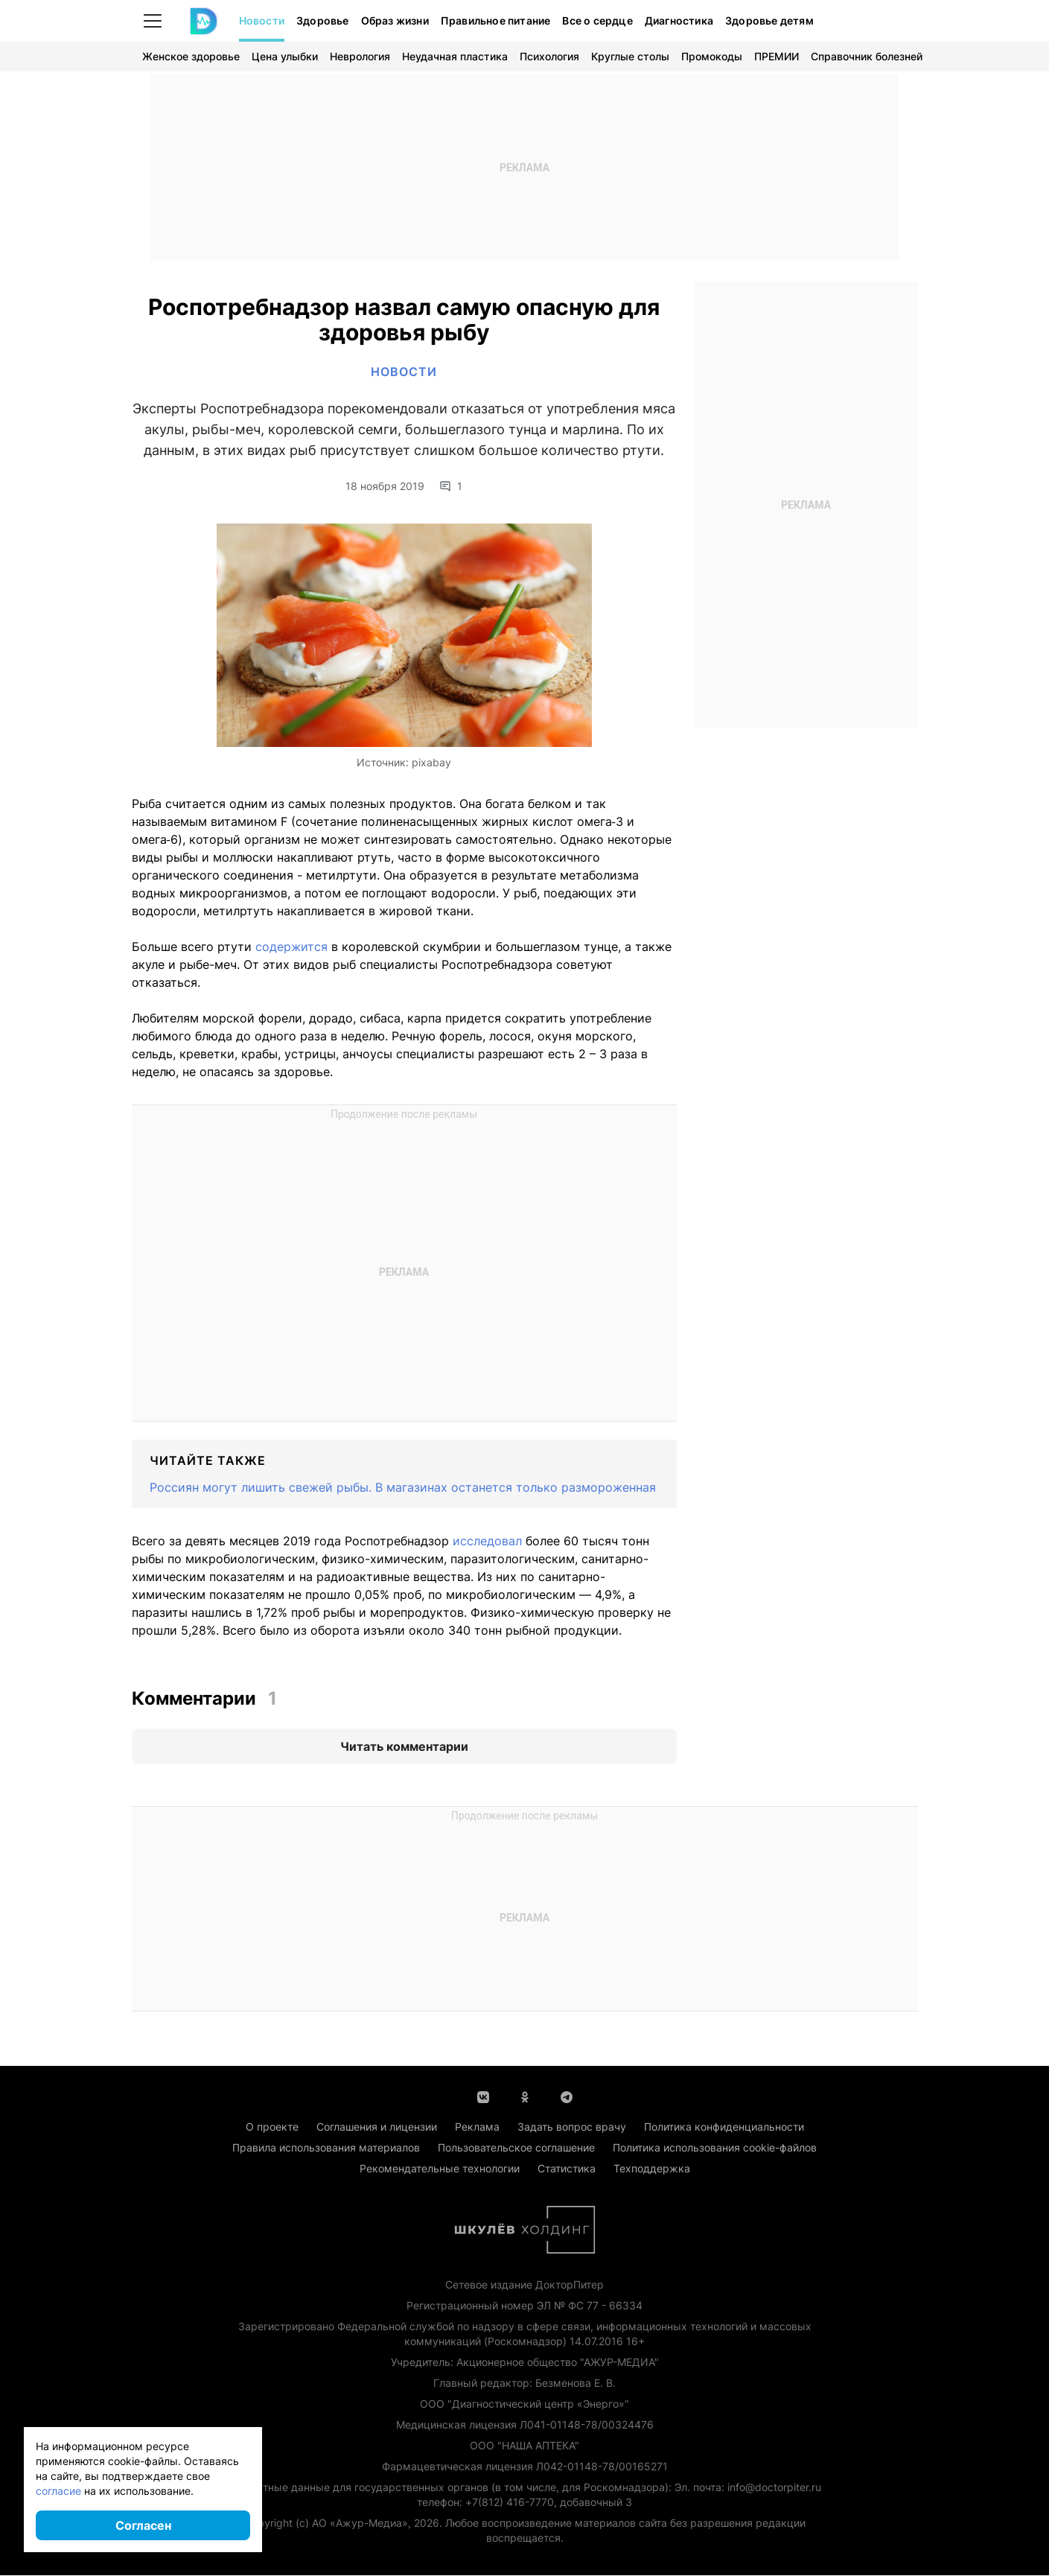 The width and height of the screenshot is (1049, 2576). Describe the element at coordinates (326, 2148) in the screenshot. I see `Правила использования материалов` at that location.